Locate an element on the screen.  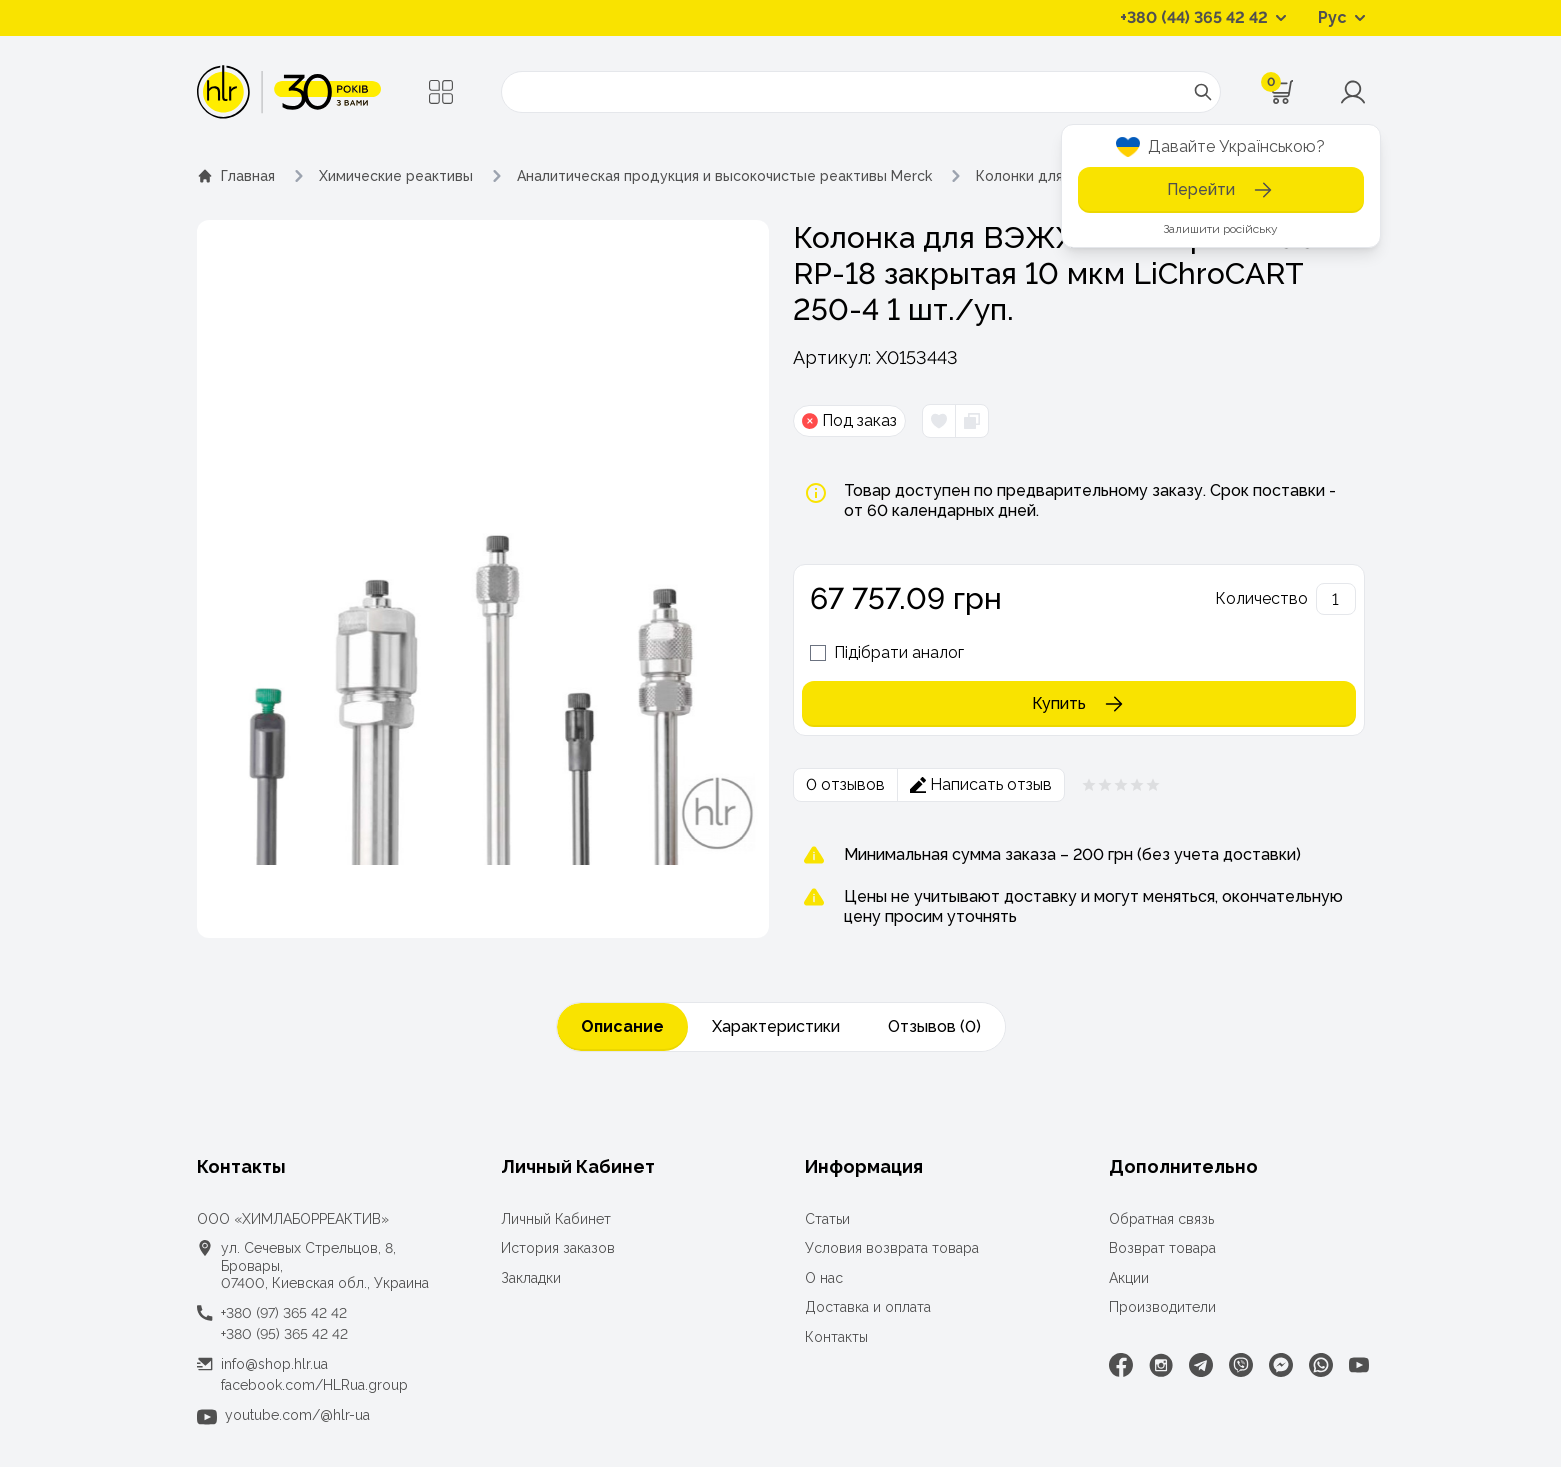
Возврат товара is located at coordinates (1162, 1248).